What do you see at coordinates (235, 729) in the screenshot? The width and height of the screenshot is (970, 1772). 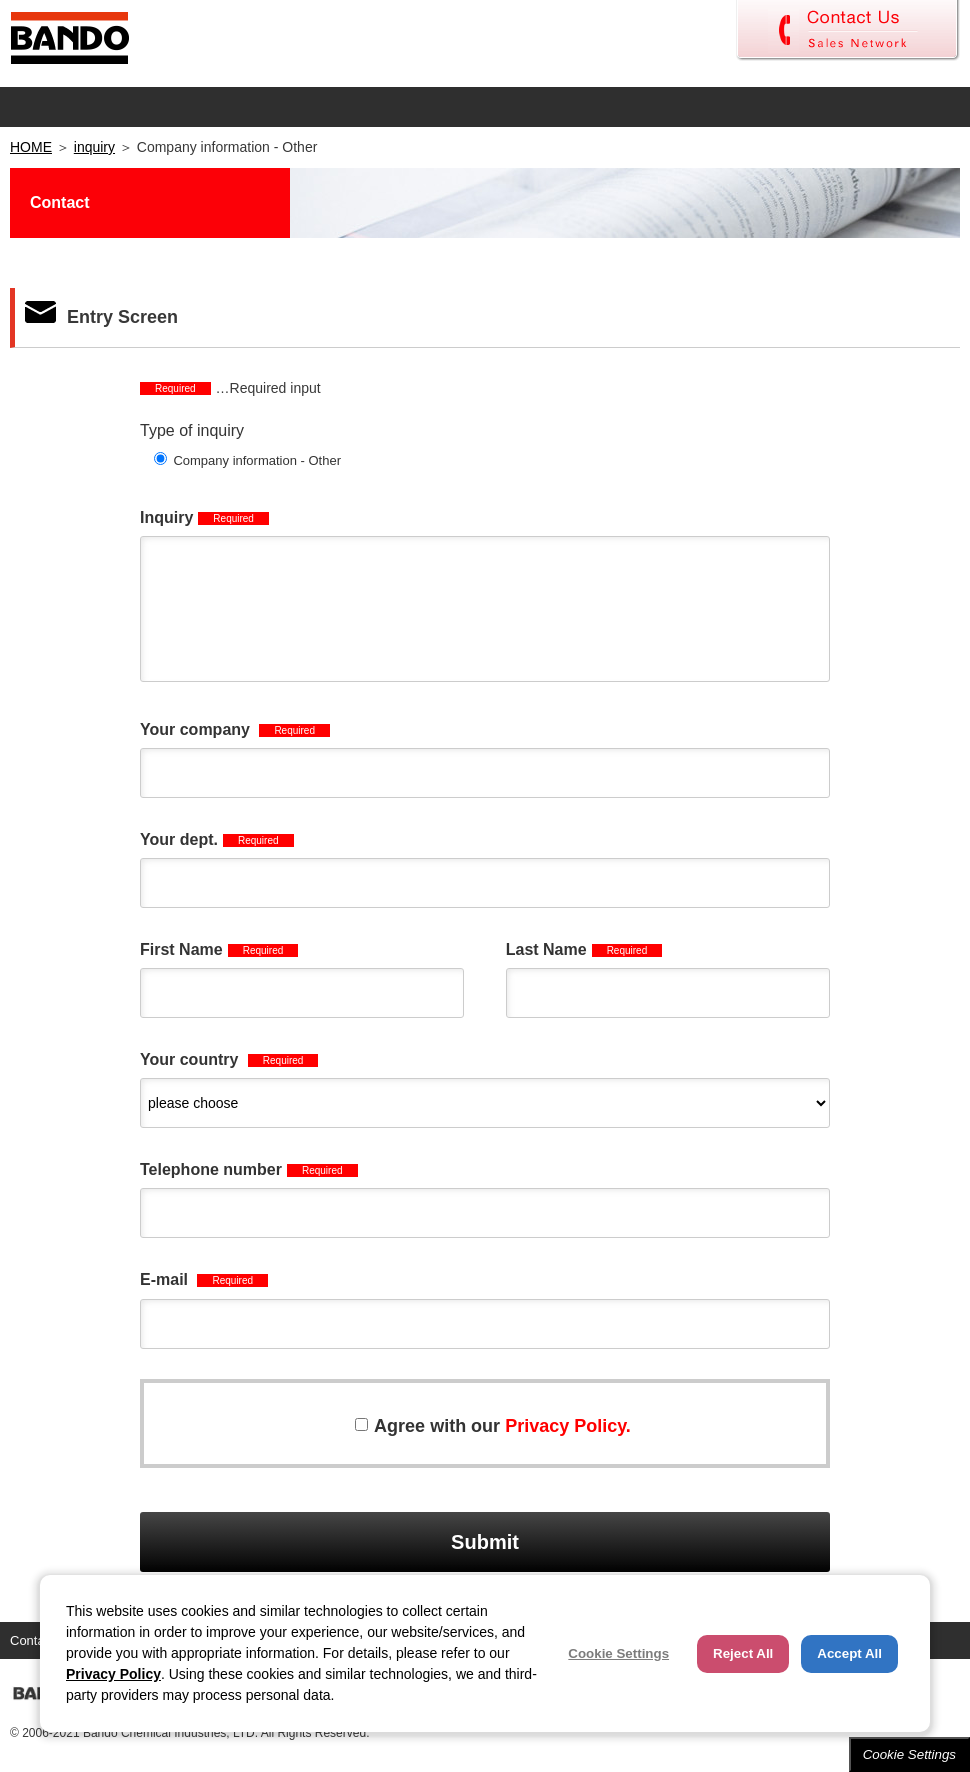 I see `Your company` at bounding box center [235, 729].